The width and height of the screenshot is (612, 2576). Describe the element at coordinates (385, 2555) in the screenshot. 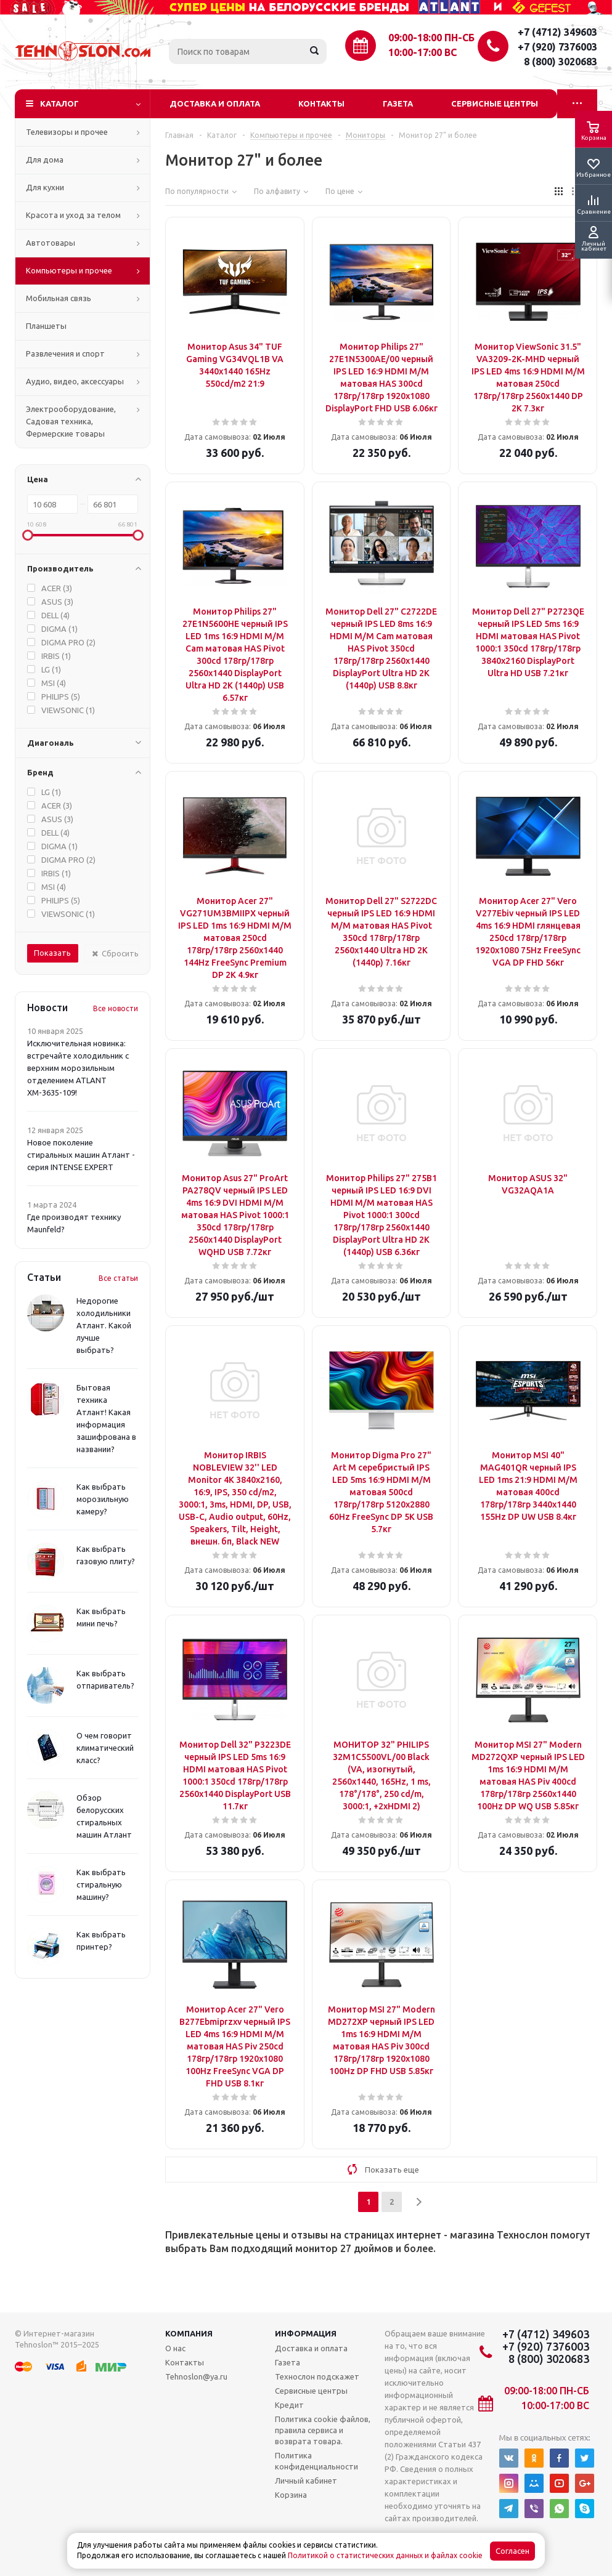

I see `Политикой о статистических данных и файлах cookie` at that location.